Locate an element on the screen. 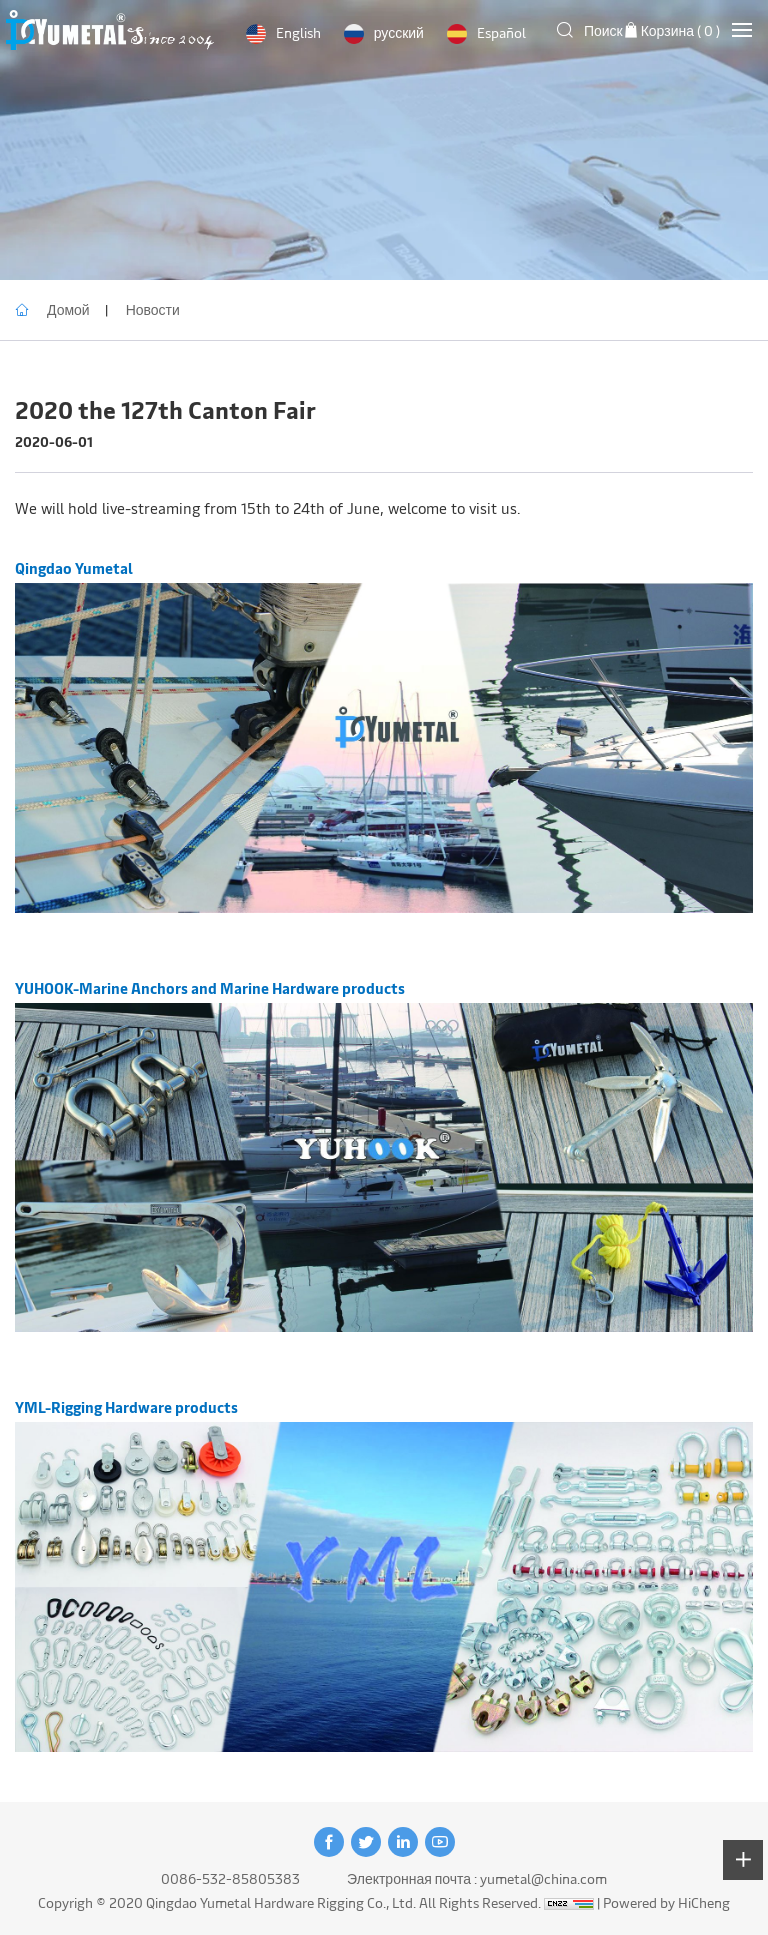 The image size is (768, 1935). Powered by HiCheng is located at coordinates (666, 1902).